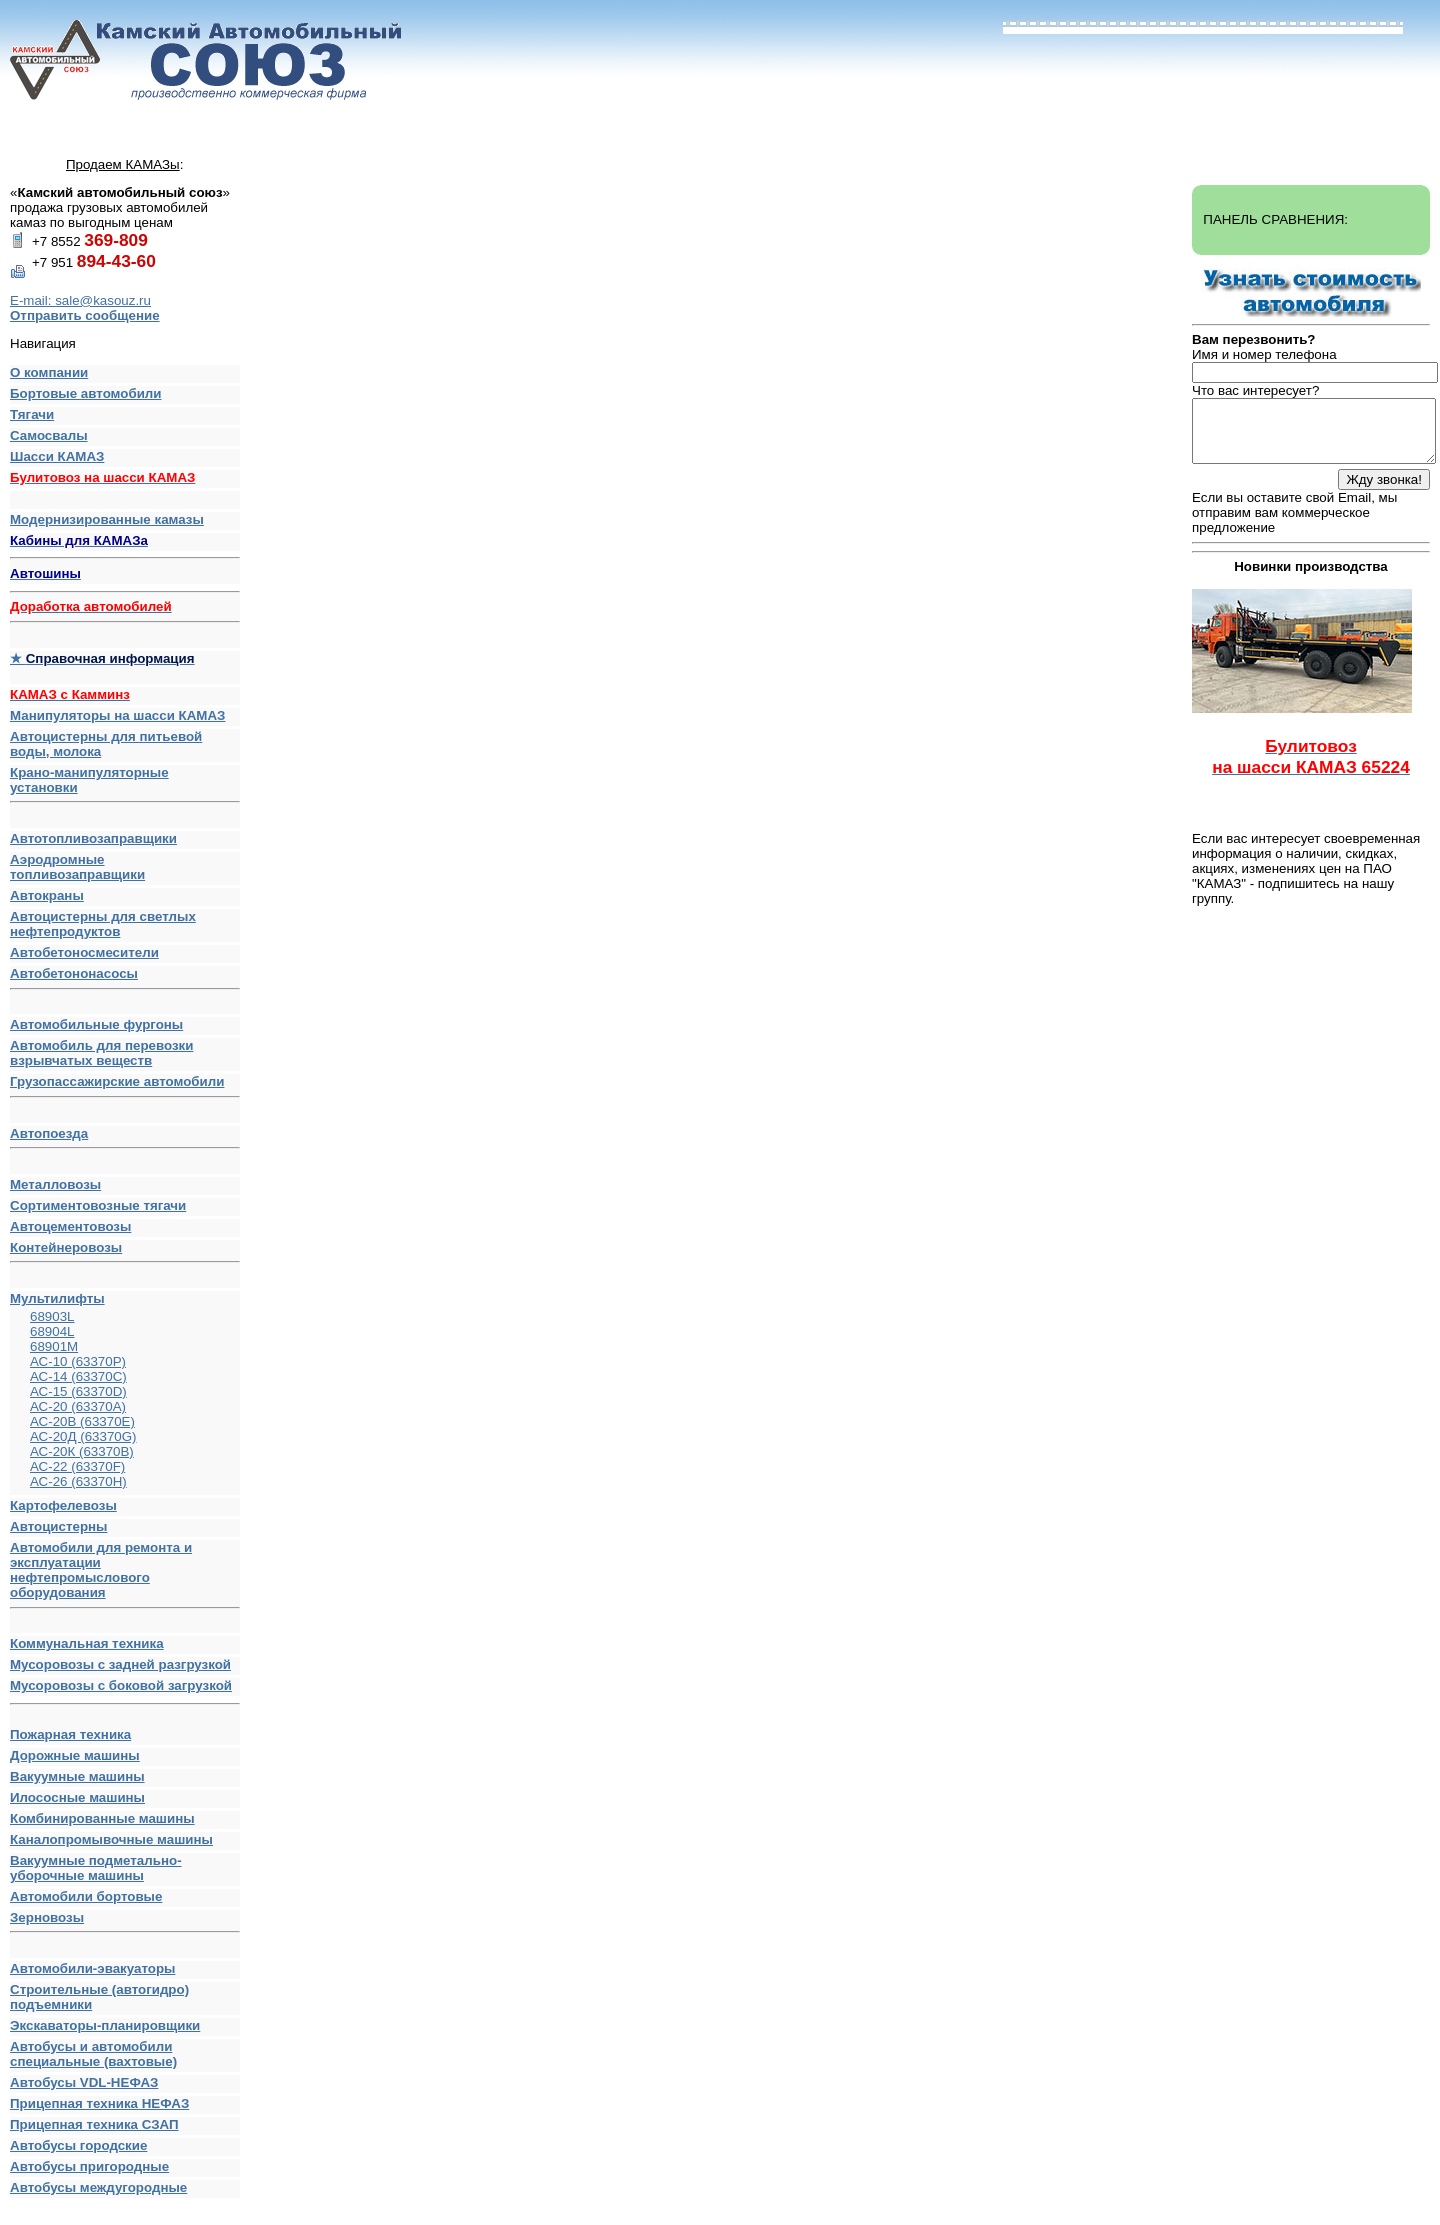 The width and height of the screenshot is (1440, 2225). What do you see at coordinates (58, 1526) in the screenshot?
I see `Автоцистерны` at bounding box center [58, 1526].